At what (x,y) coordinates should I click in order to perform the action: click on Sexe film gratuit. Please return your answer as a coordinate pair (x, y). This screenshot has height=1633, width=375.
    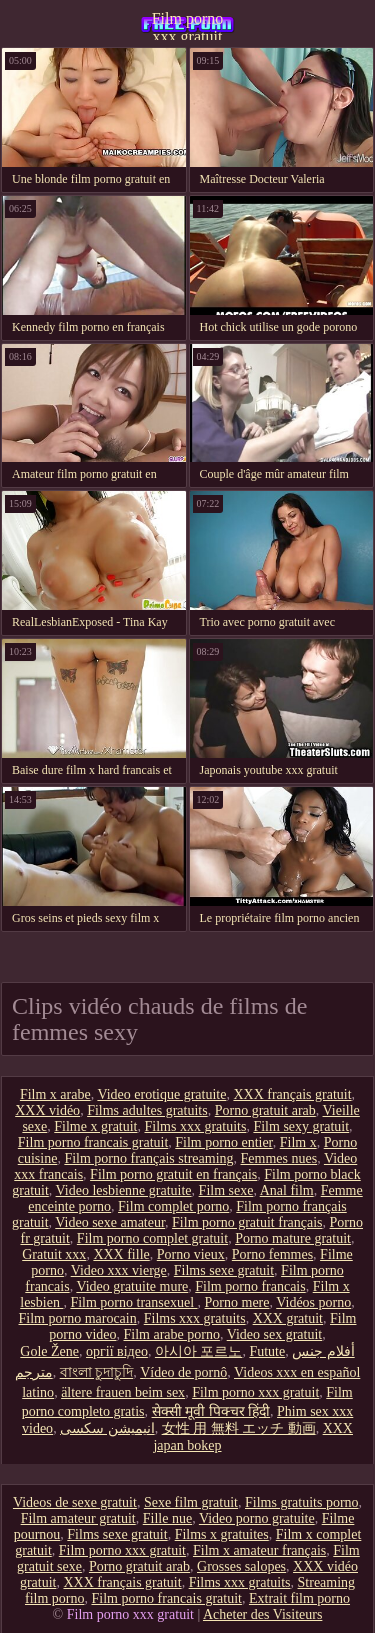
    Looking at the image, I should click on (191, 1502).